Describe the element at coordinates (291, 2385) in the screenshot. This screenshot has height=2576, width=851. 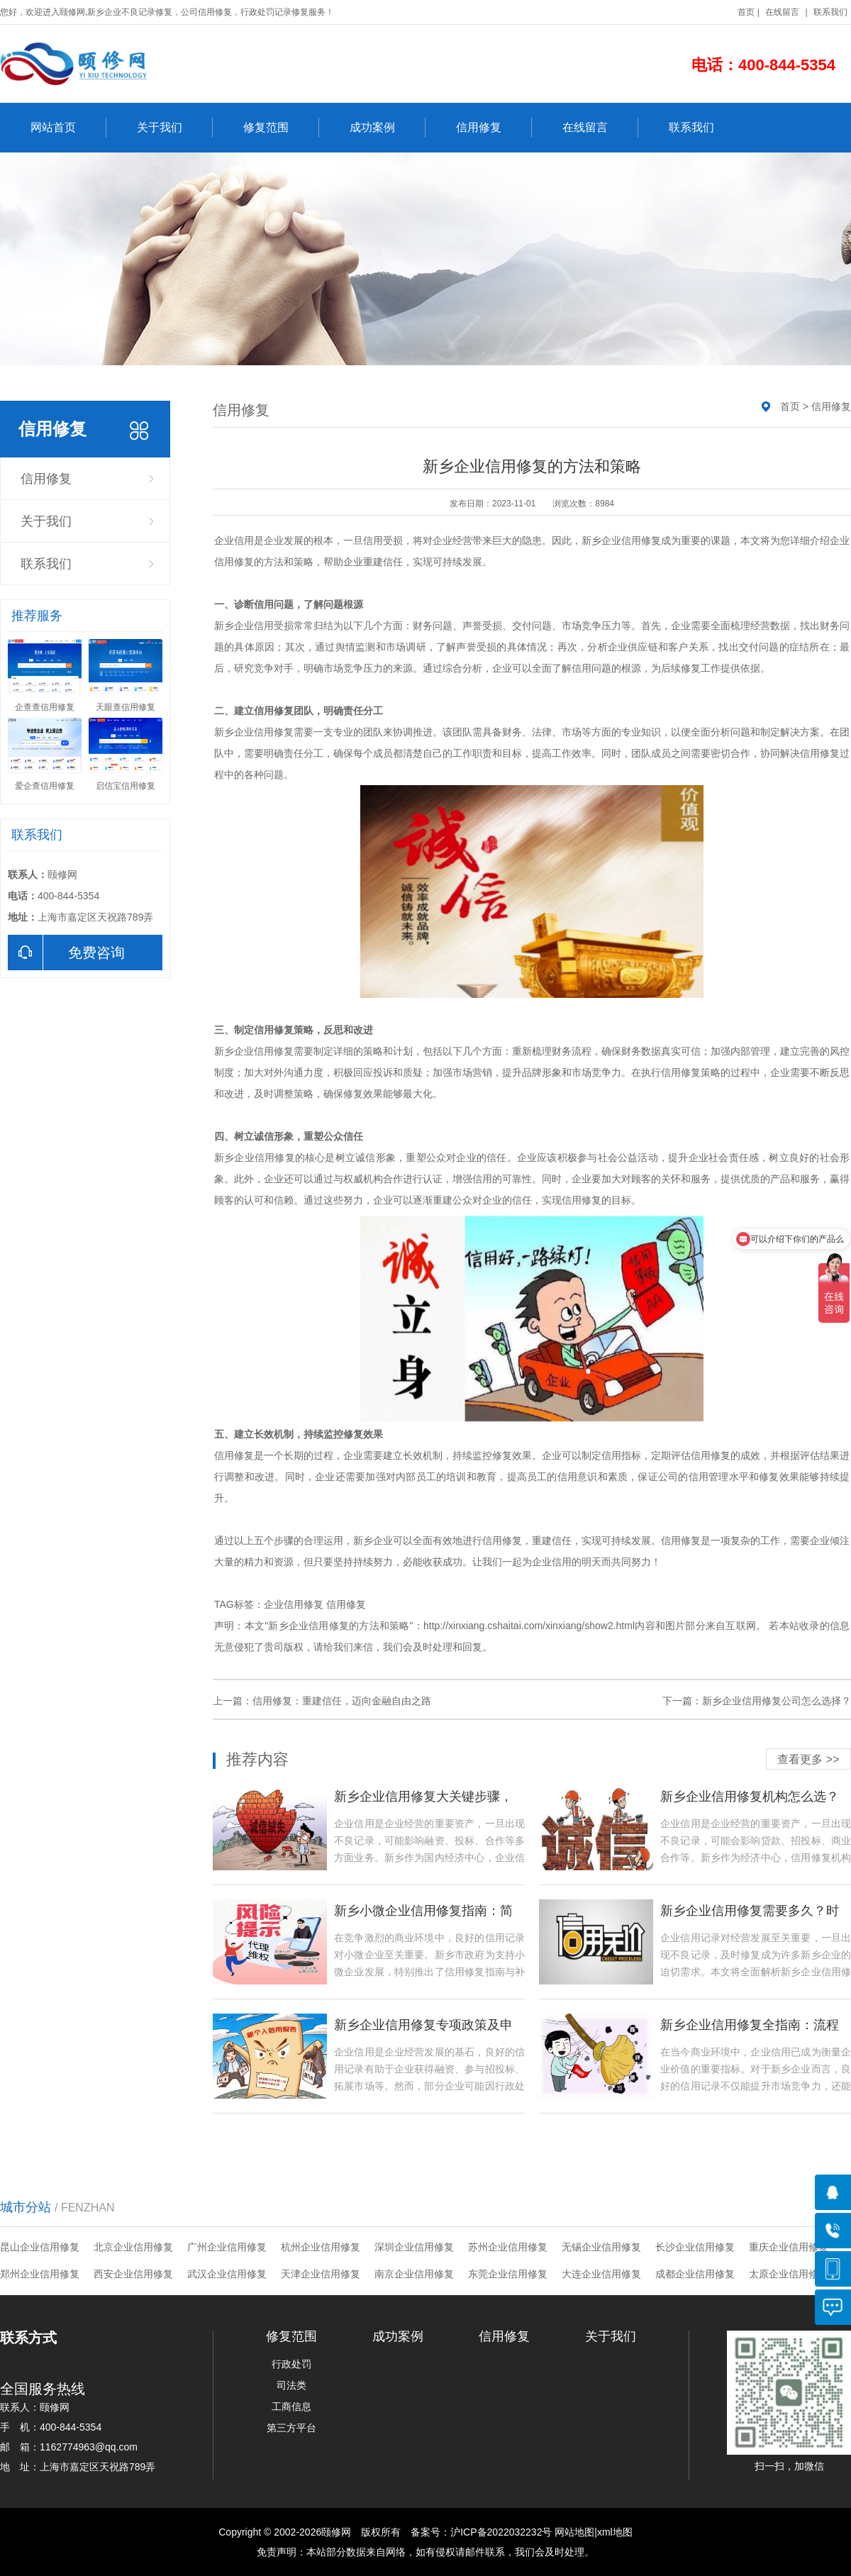
I see `司法类` at that location.